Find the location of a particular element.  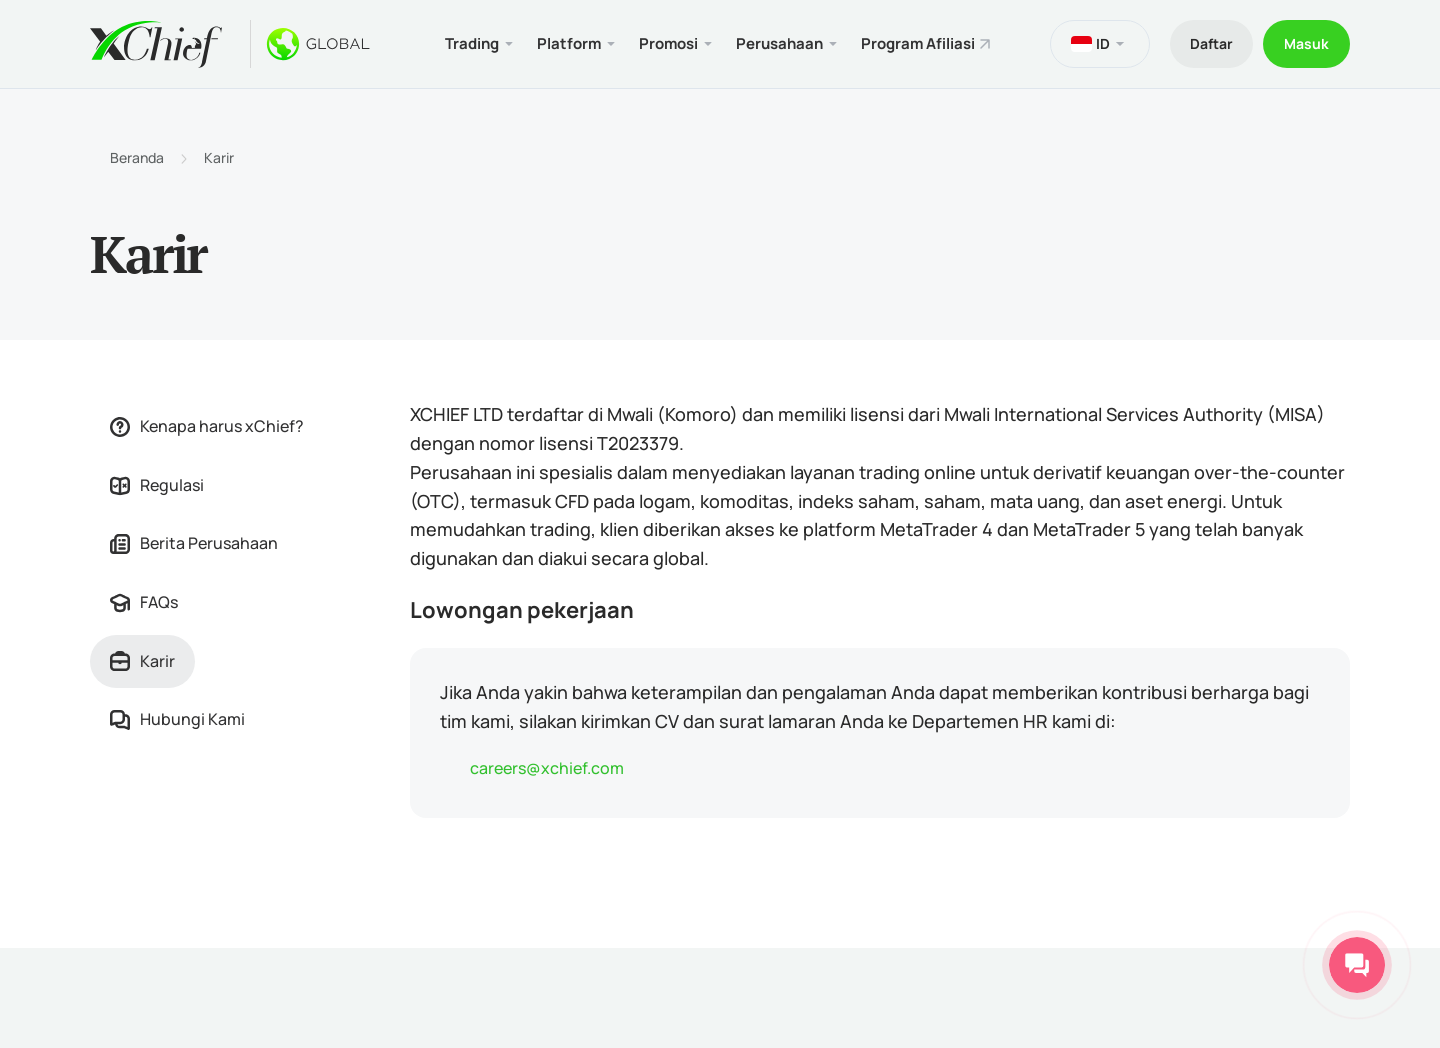

careers@xchief.com is located at coordinates (547, 768).